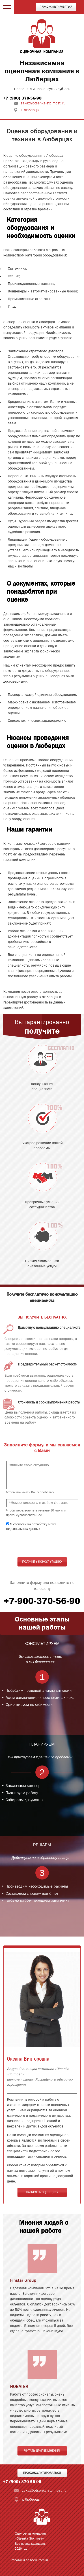 The height and width of the screenshot is (2576, 84). What do you see at coordinates (43, 103) in the screenshot?
I see `zakaz@otsenka-stoimosti.ru` at bounding box center [43, 103].